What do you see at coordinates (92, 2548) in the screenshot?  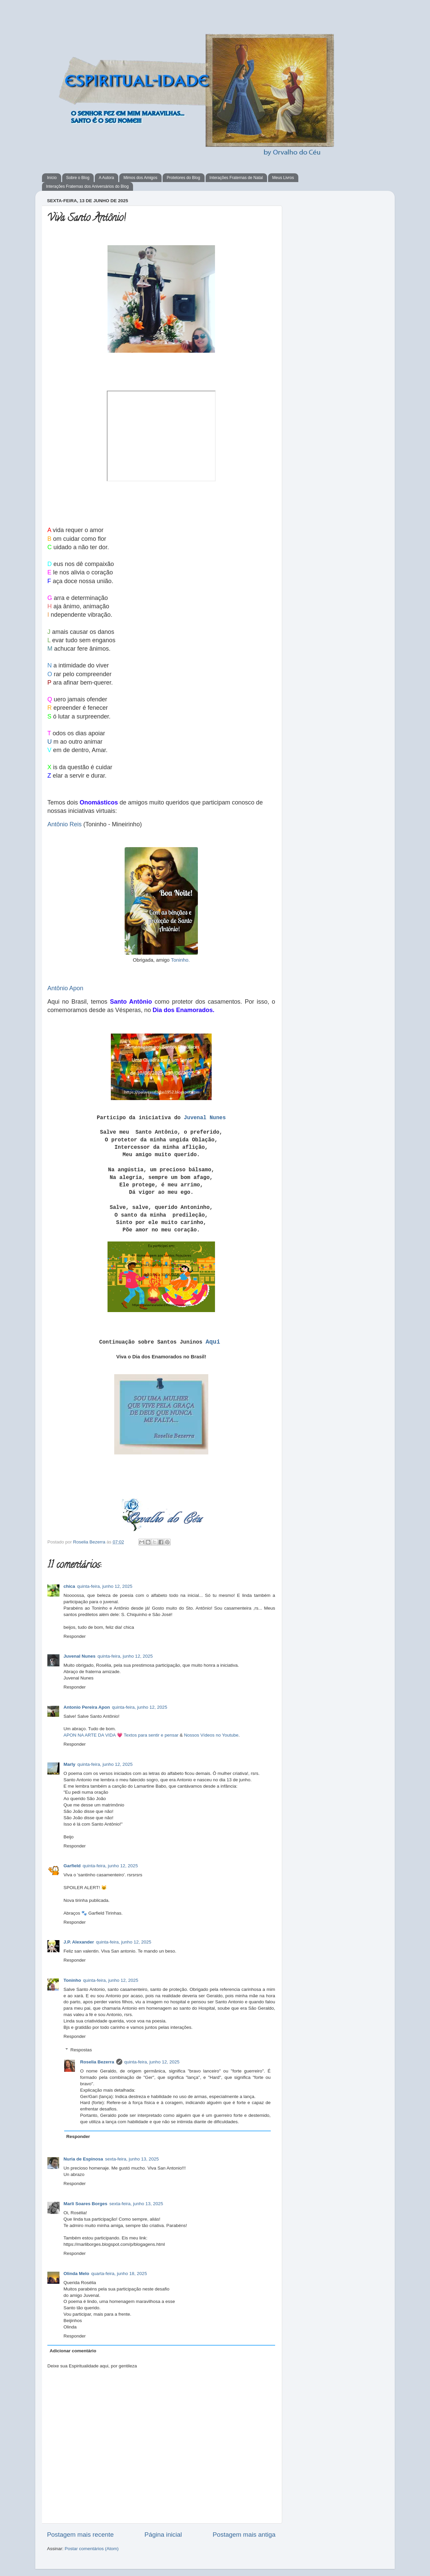 I see `Postar comentários (Atom)` at bounding box center [92, 2548].